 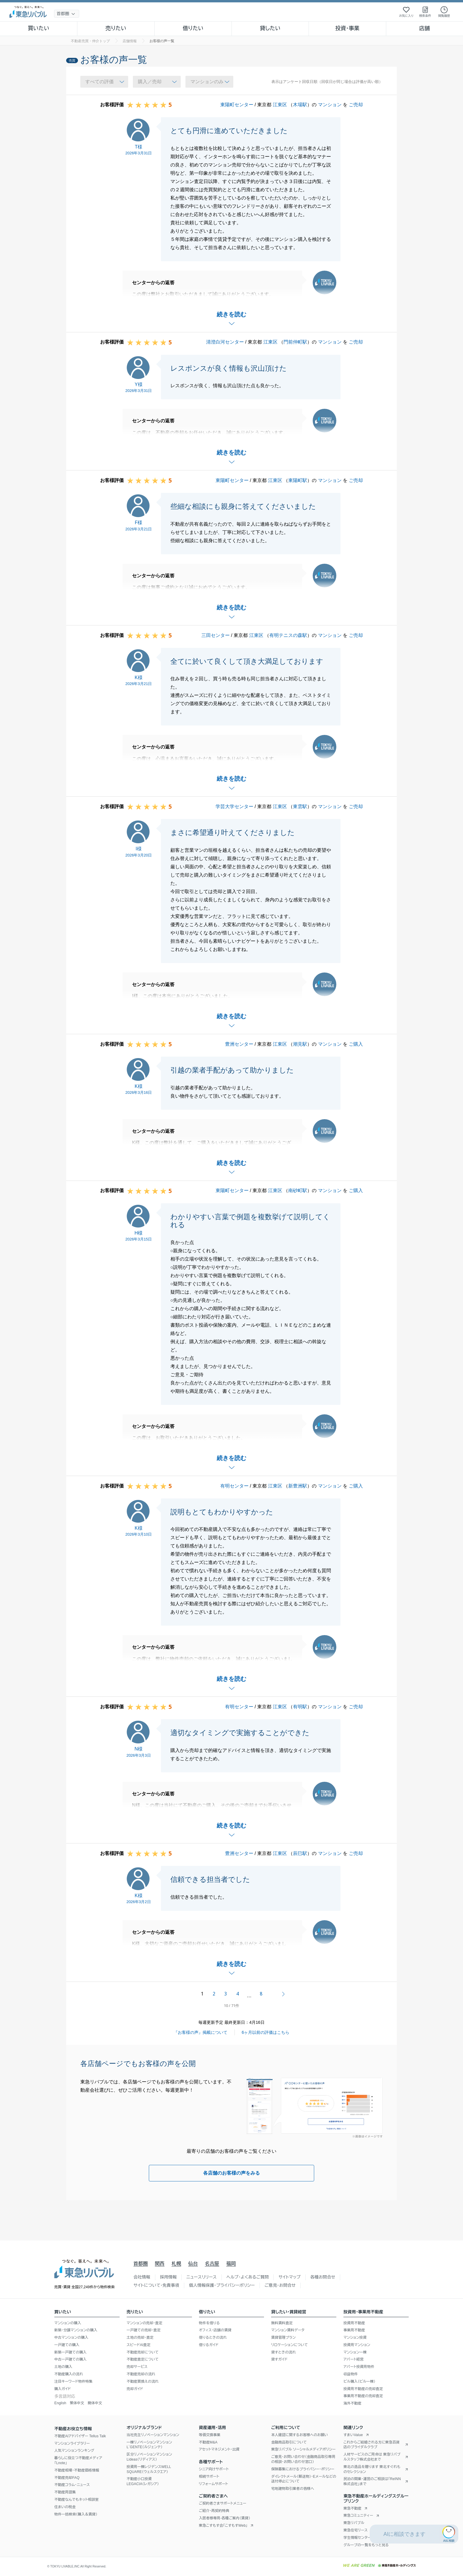 I want to click on 新豊洲駅, so click(x=297, y=1485).